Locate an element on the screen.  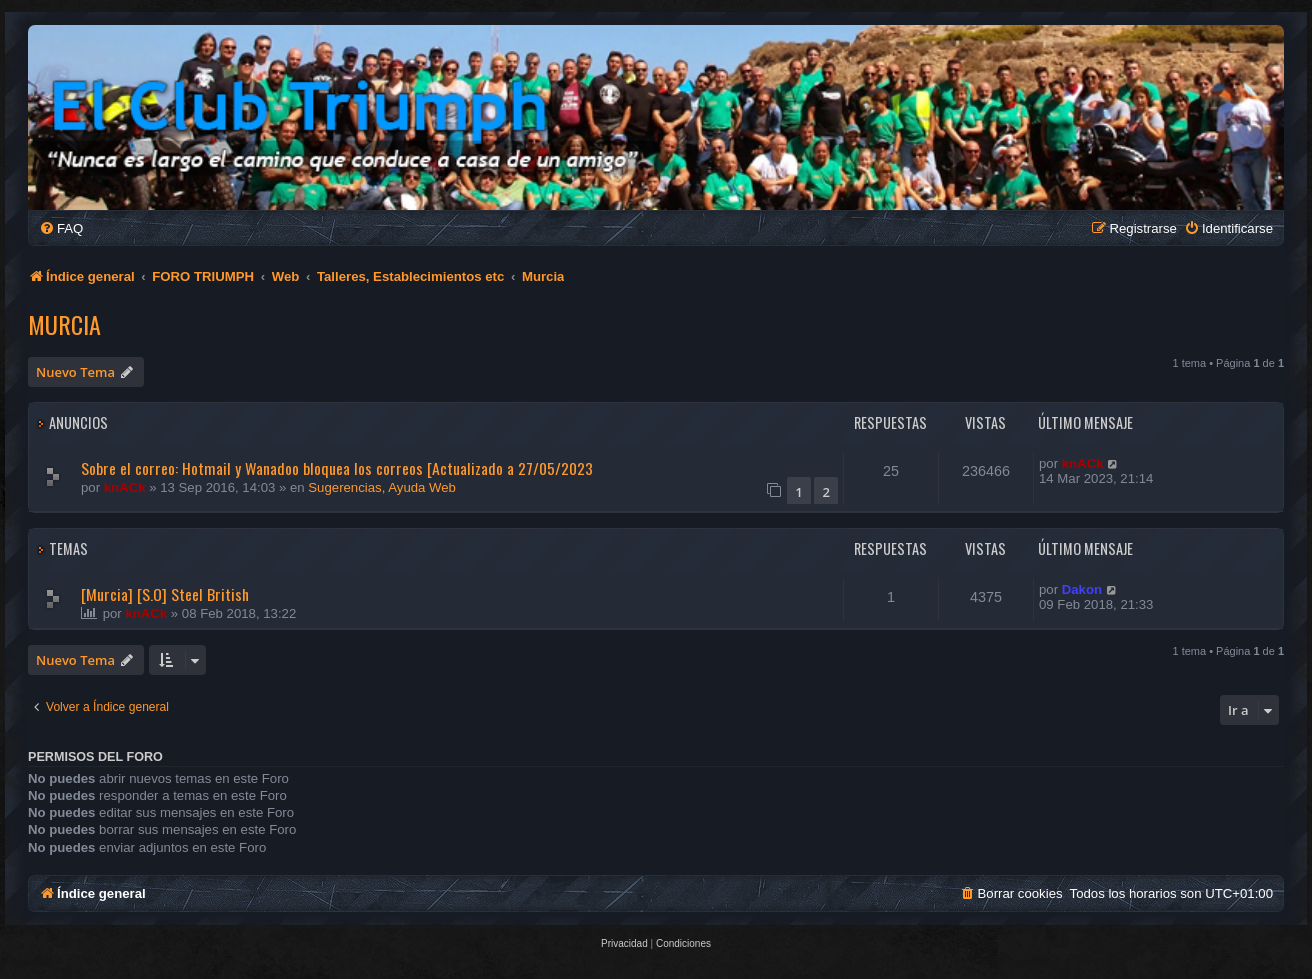
Sobre el correo: Hotmail y Wanadoo bloquea los correos [Actualizado a 27/05/2023 is located at coordinates (337, 468).